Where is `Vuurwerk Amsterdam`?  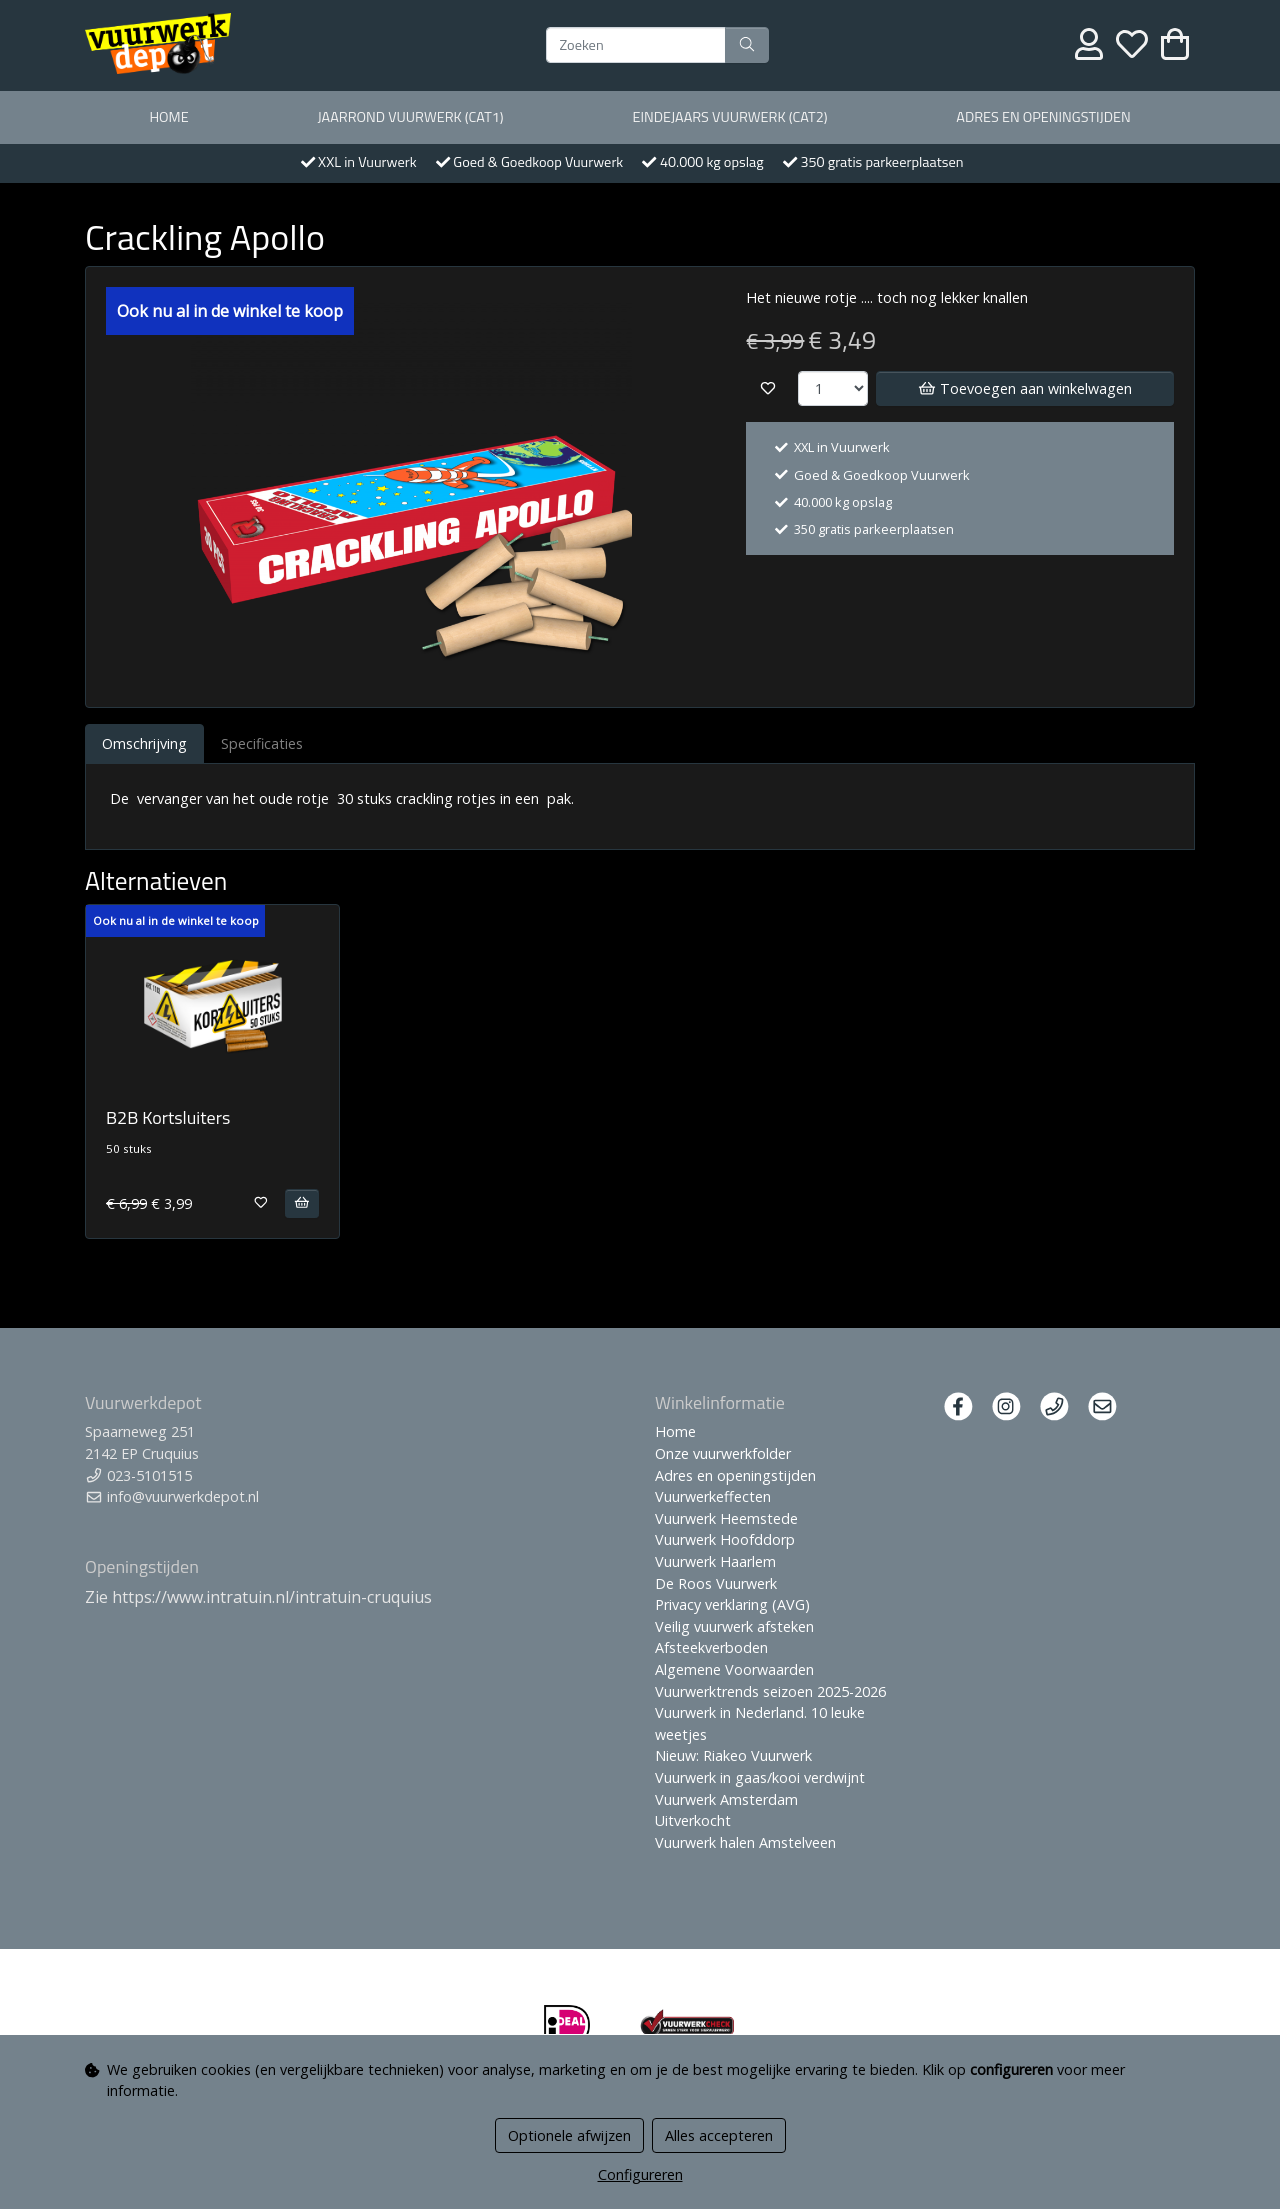 Vuurwerk Amsterdam is located at coordinates (726, 1799).